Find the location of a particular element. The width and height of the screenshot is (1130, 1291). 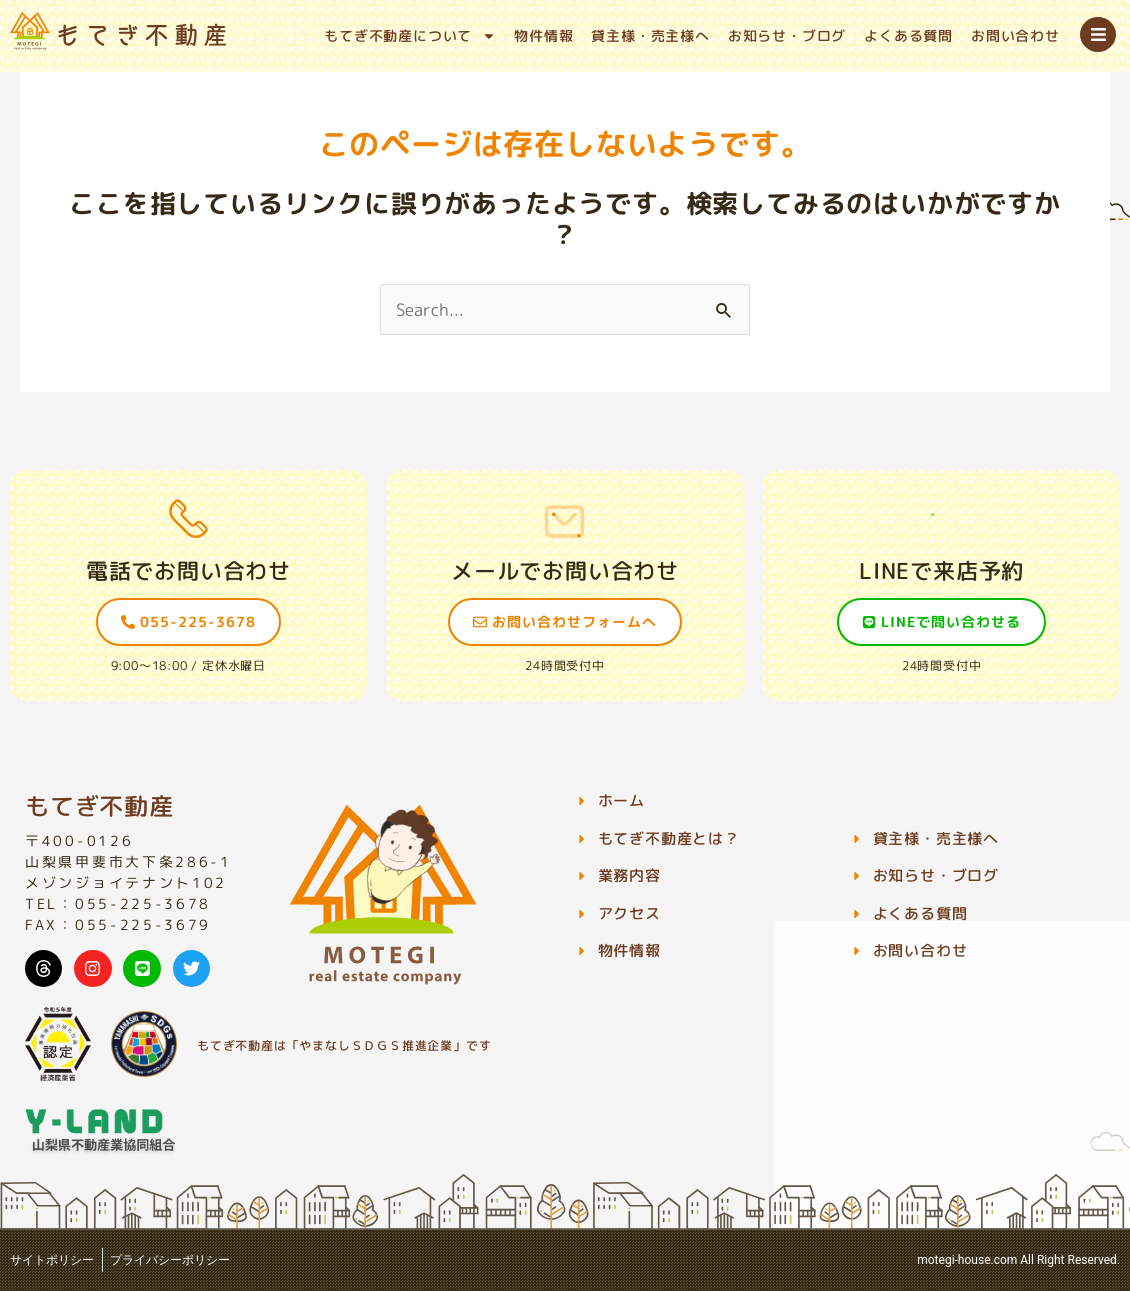

motegi-house.com All Right Reserved. is located at coordinates (1018, 1260).